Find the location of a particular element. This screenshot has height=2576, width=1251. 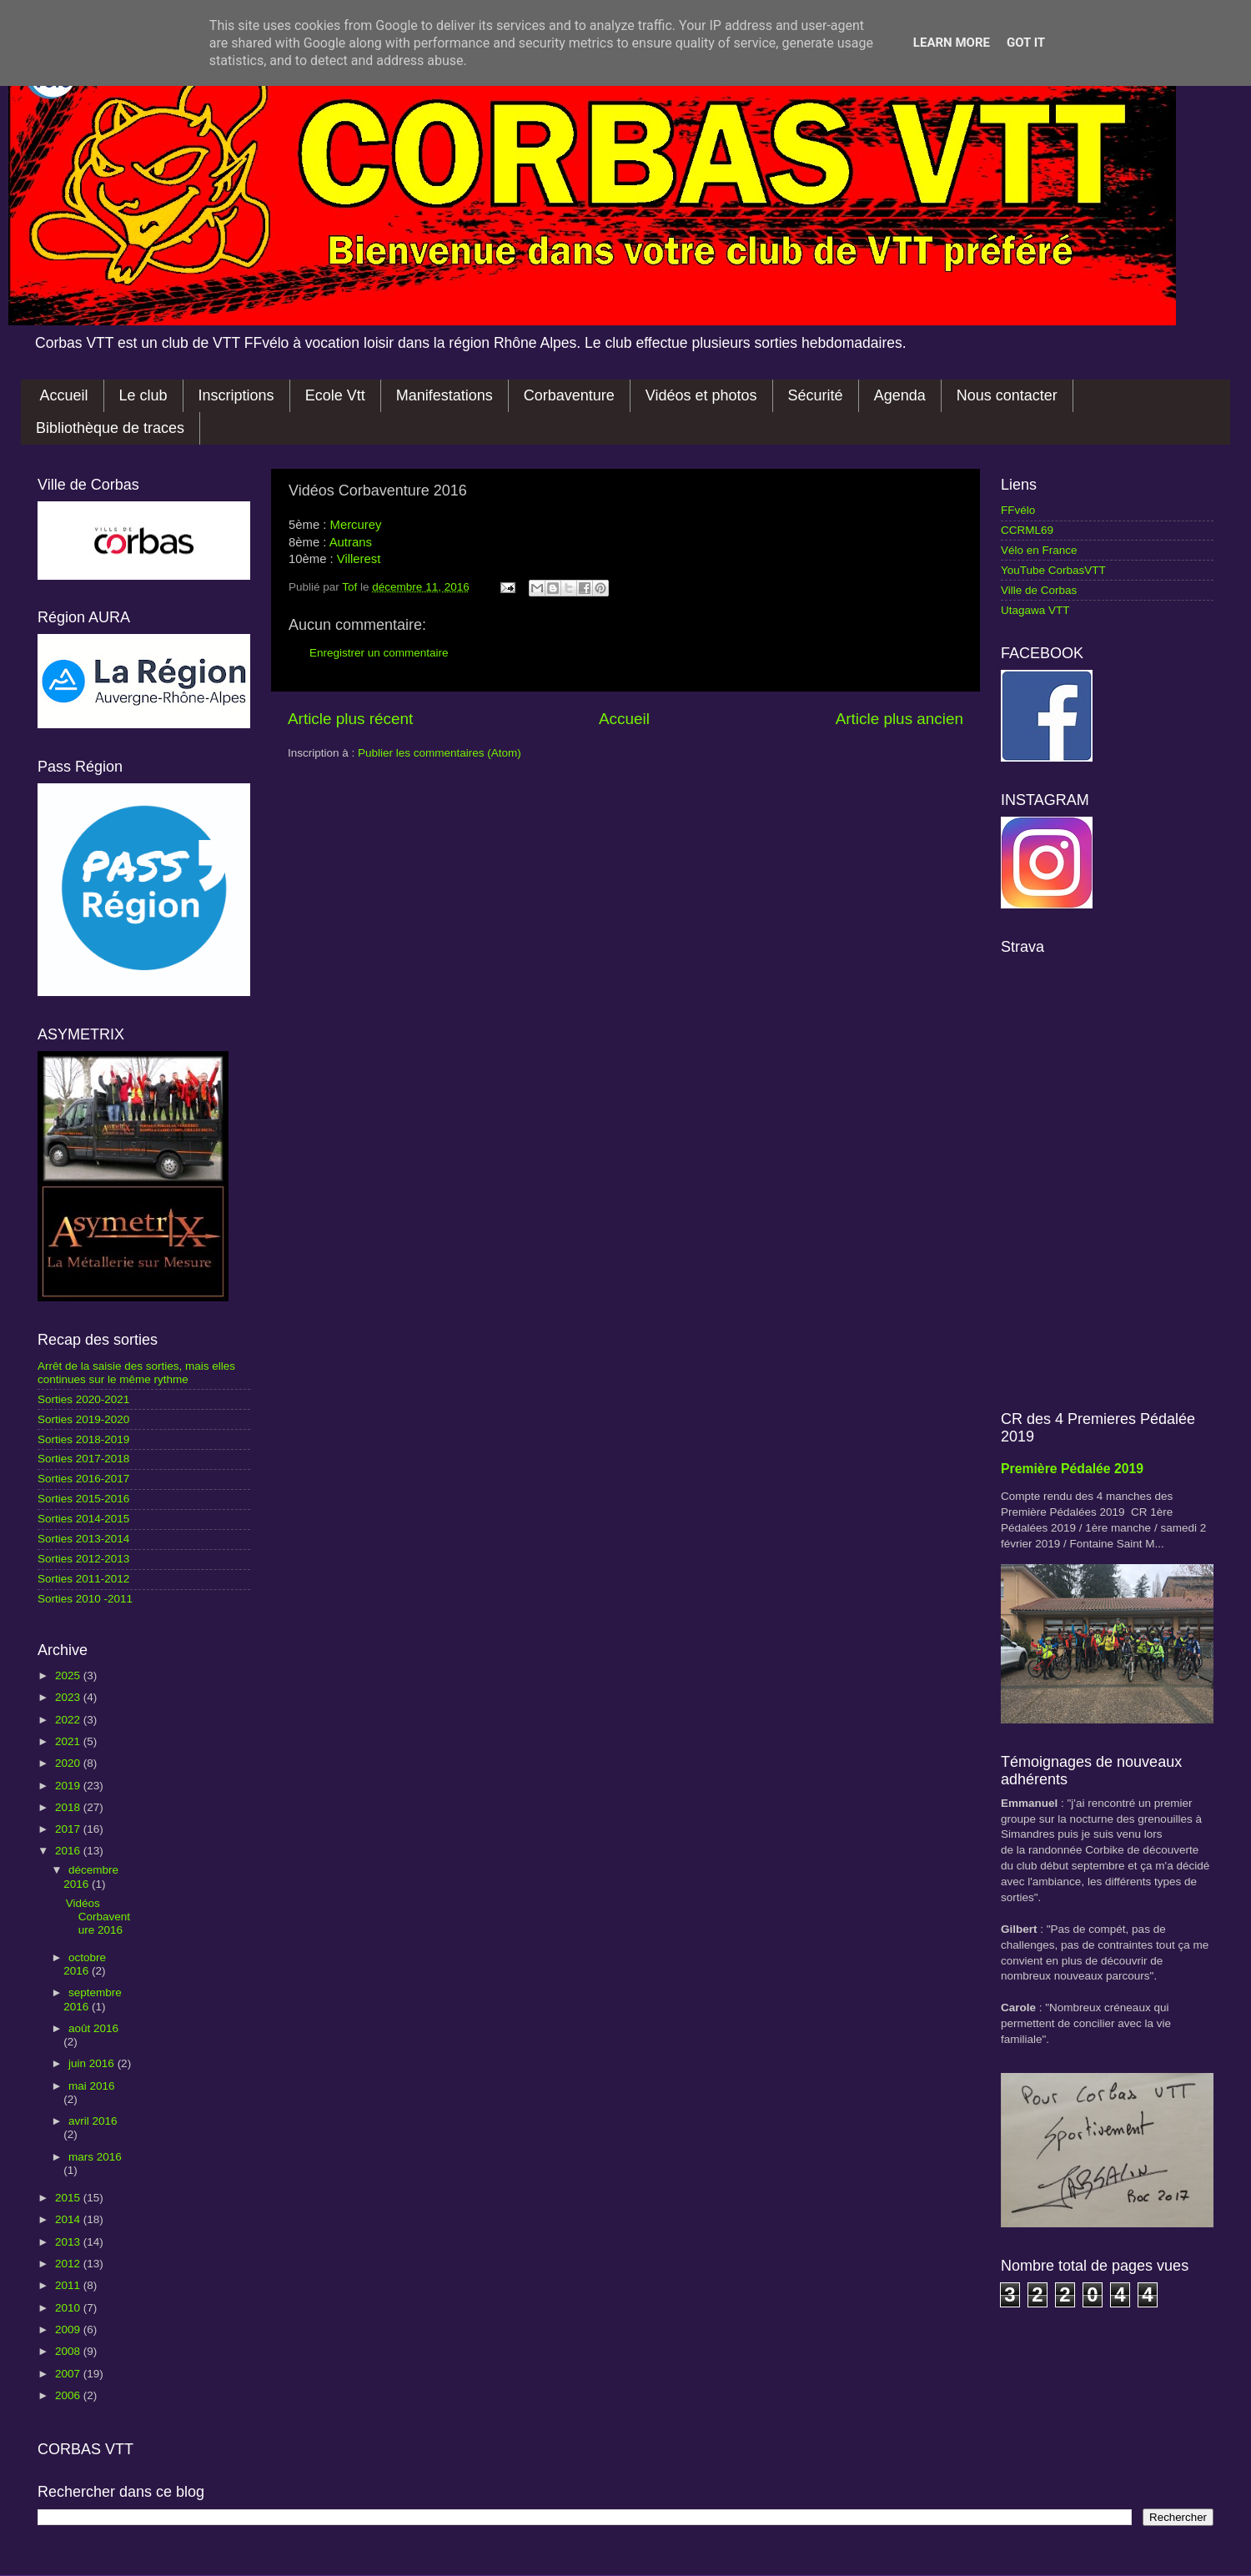

Article plus récent is located at coordinates (350, 718).